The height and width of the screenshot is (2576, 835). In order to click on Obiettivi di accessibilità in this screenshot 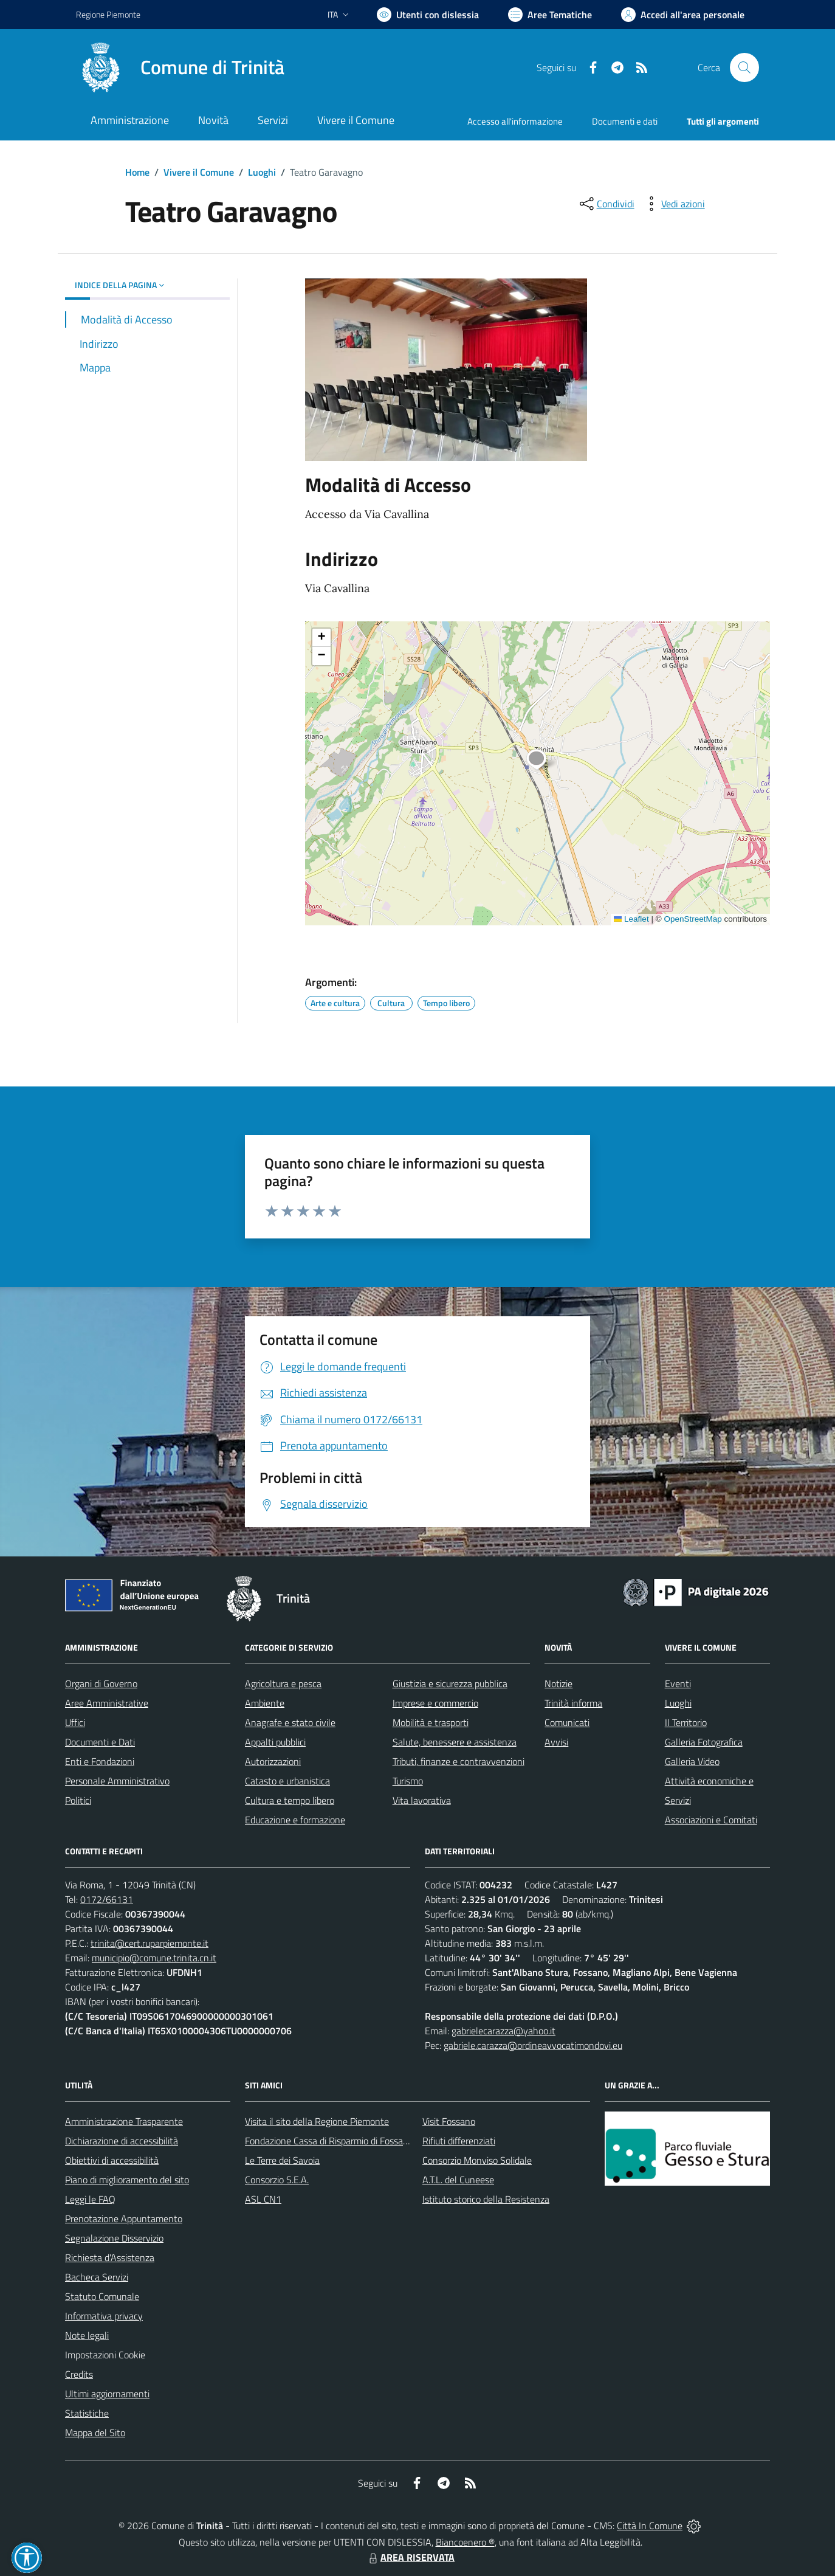, I will do `click(112, 2160)`.